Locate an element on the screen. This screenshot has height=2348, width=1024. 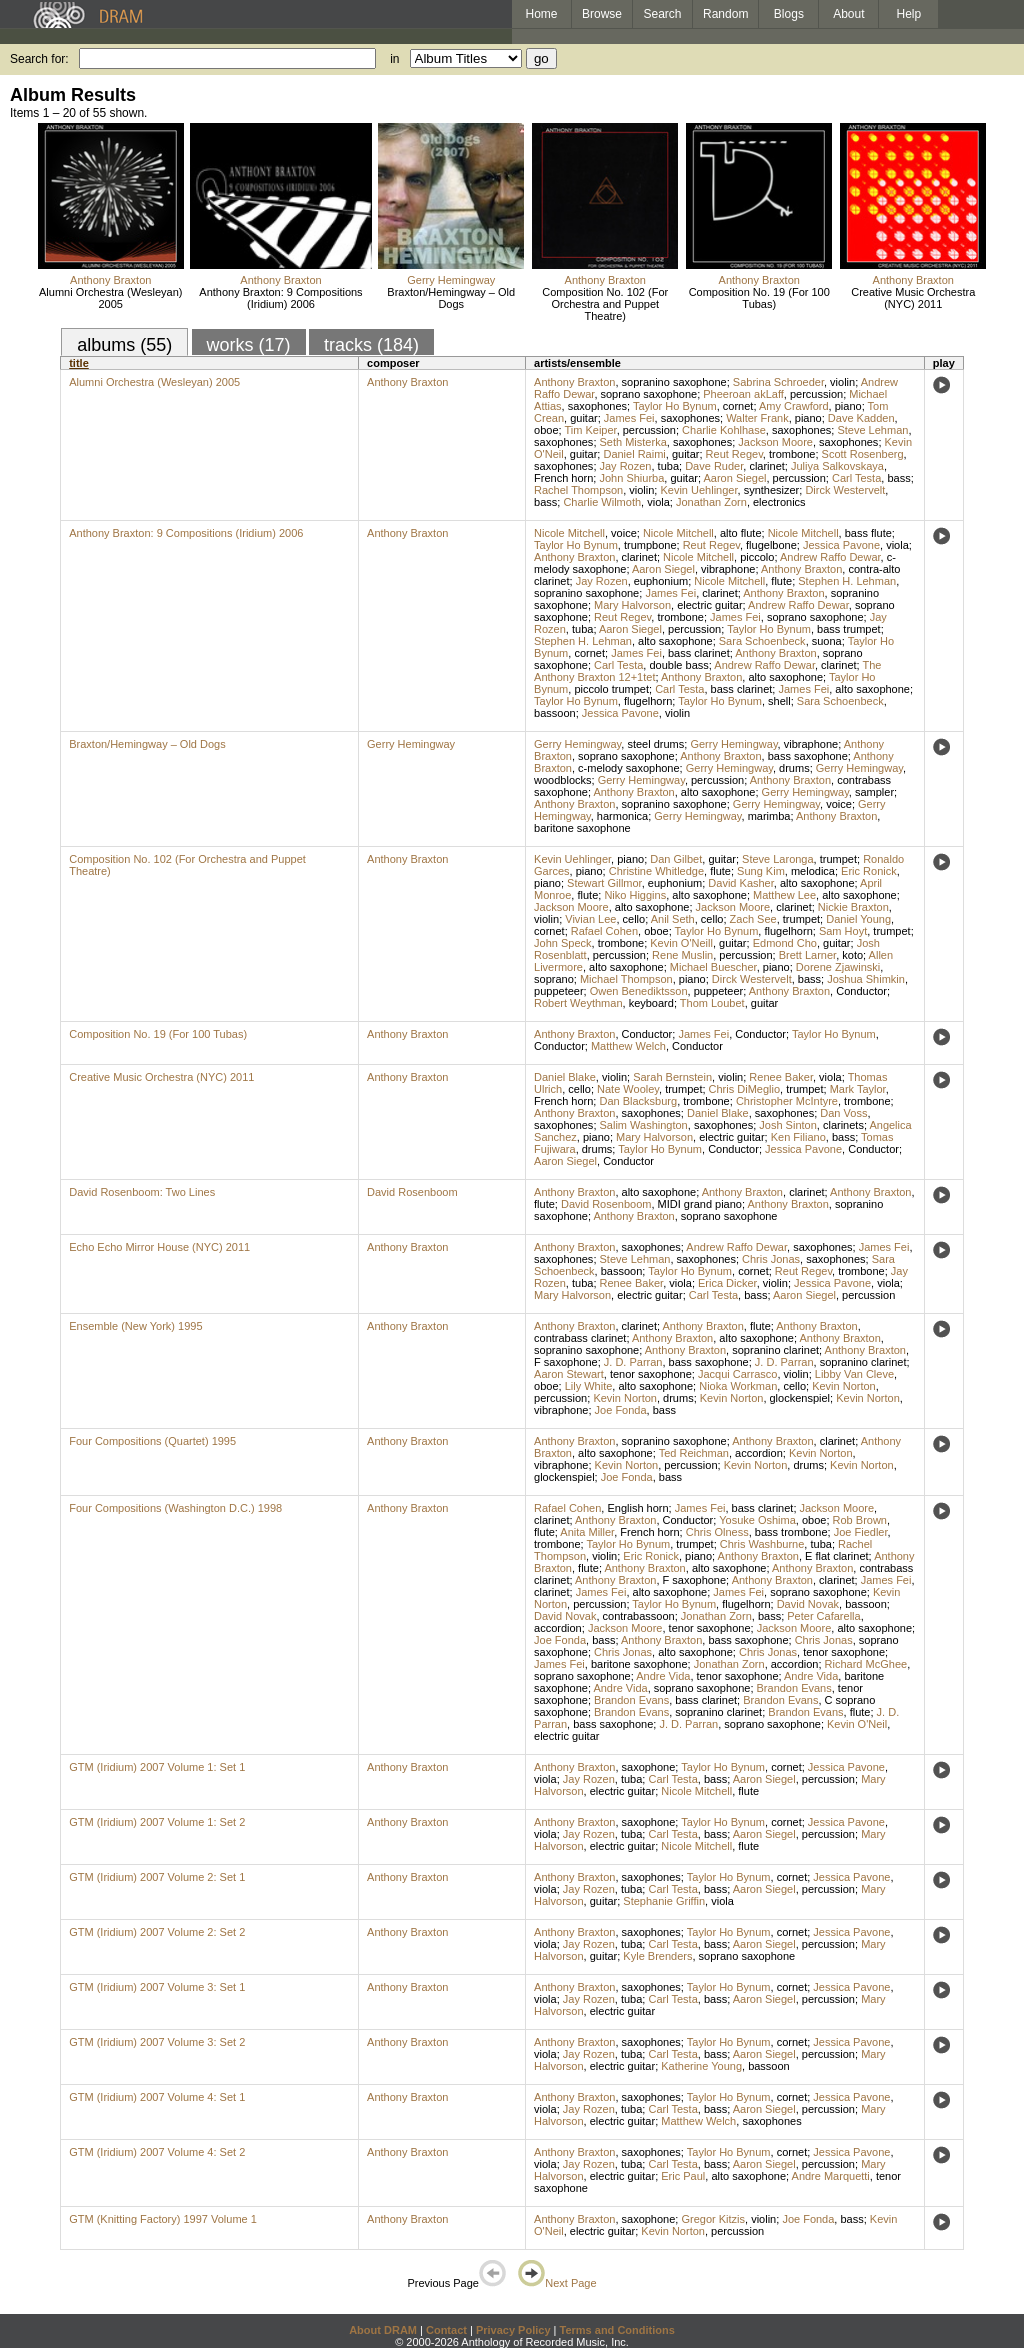
Niko Higgins is located at coordinates (635, 895).